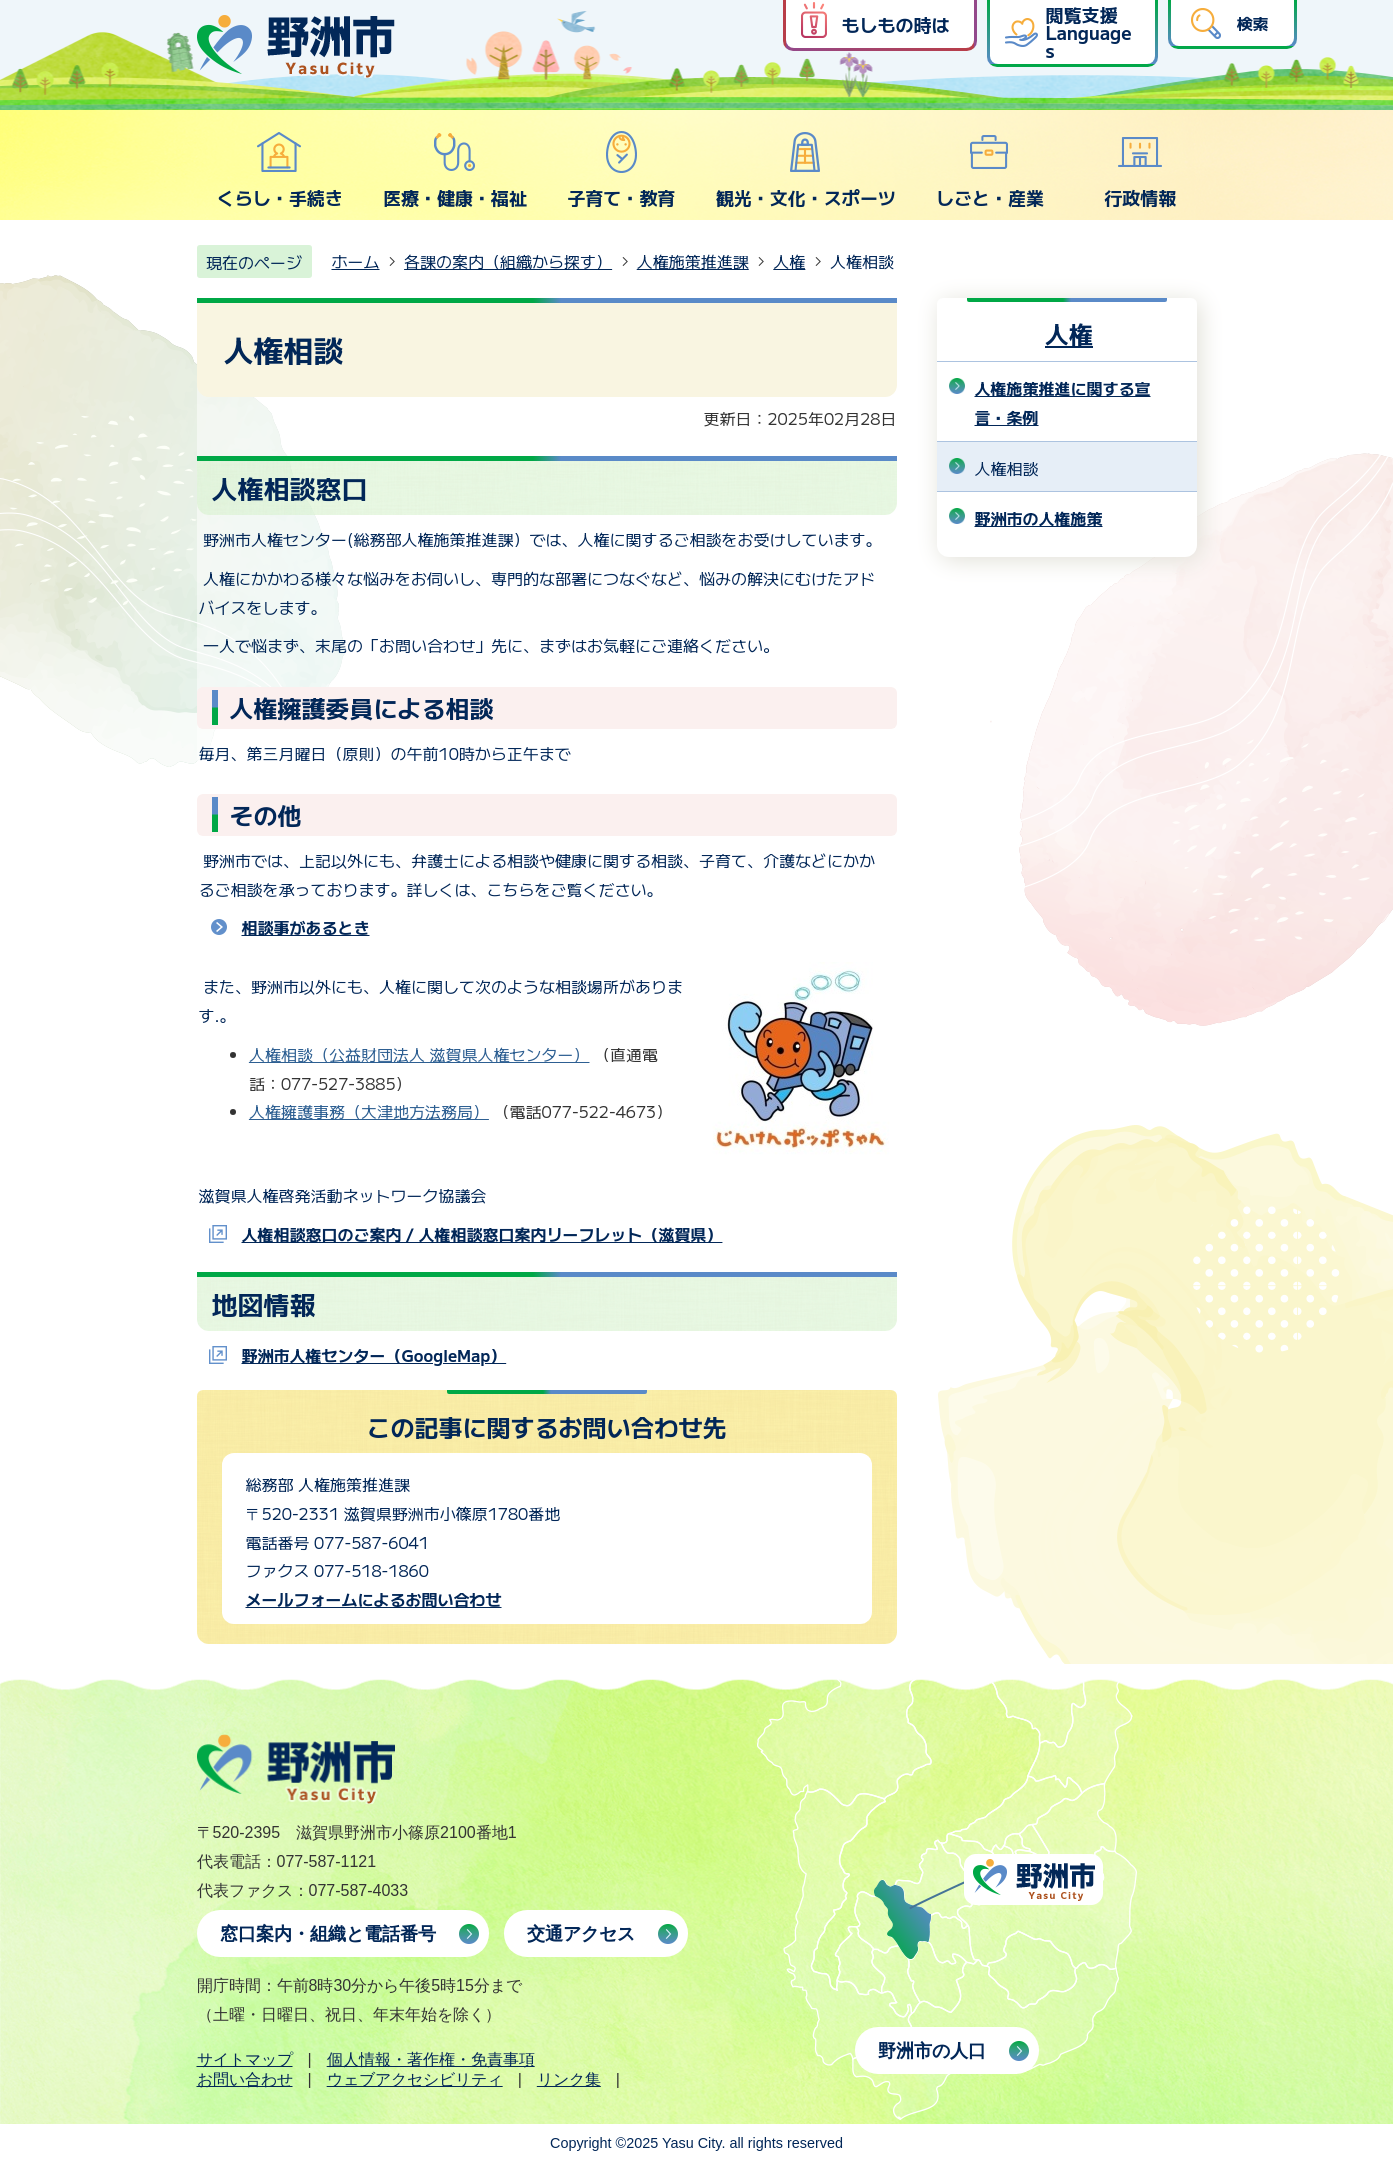 The height and width of the screenshot is (2164, 1393). What do you see at coordinates (990, 170) in the screenshot?
I see `しごと・産業` at bounding box center [990, 170].